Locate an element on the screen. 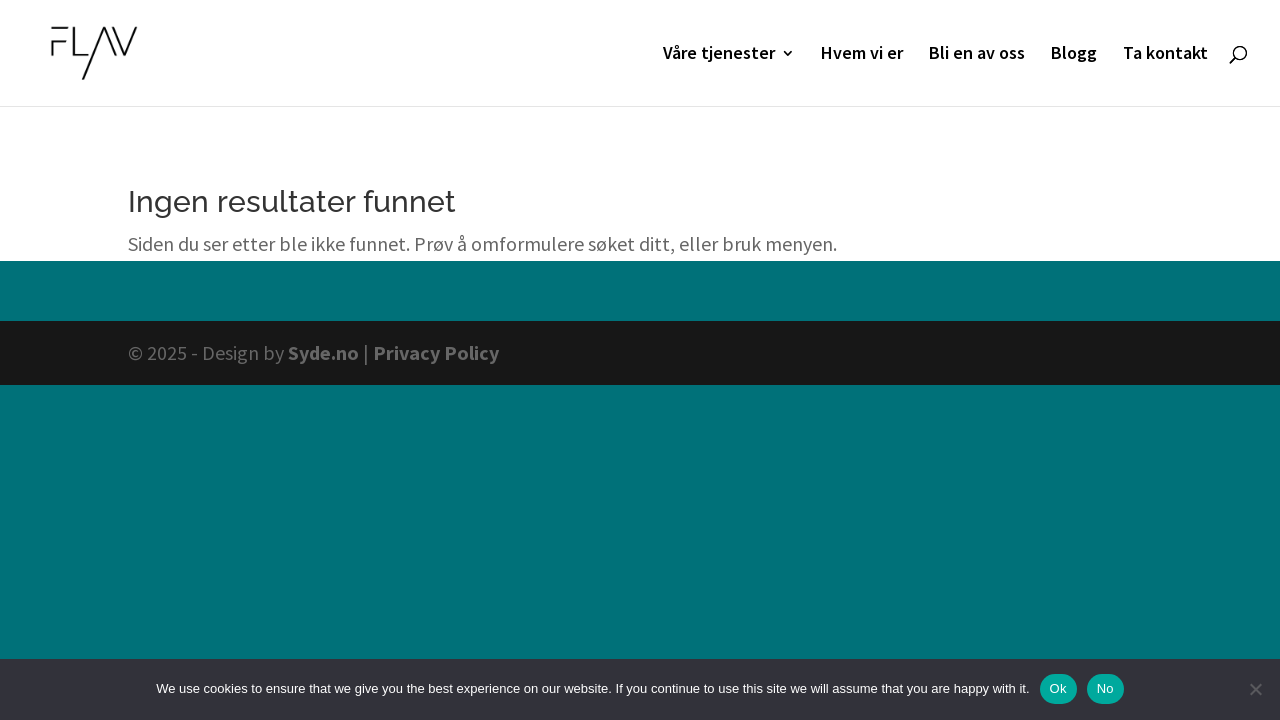 Image resolution: width=1280 pixels, height=720 pixels. No is located at coordinates (1105, 688).